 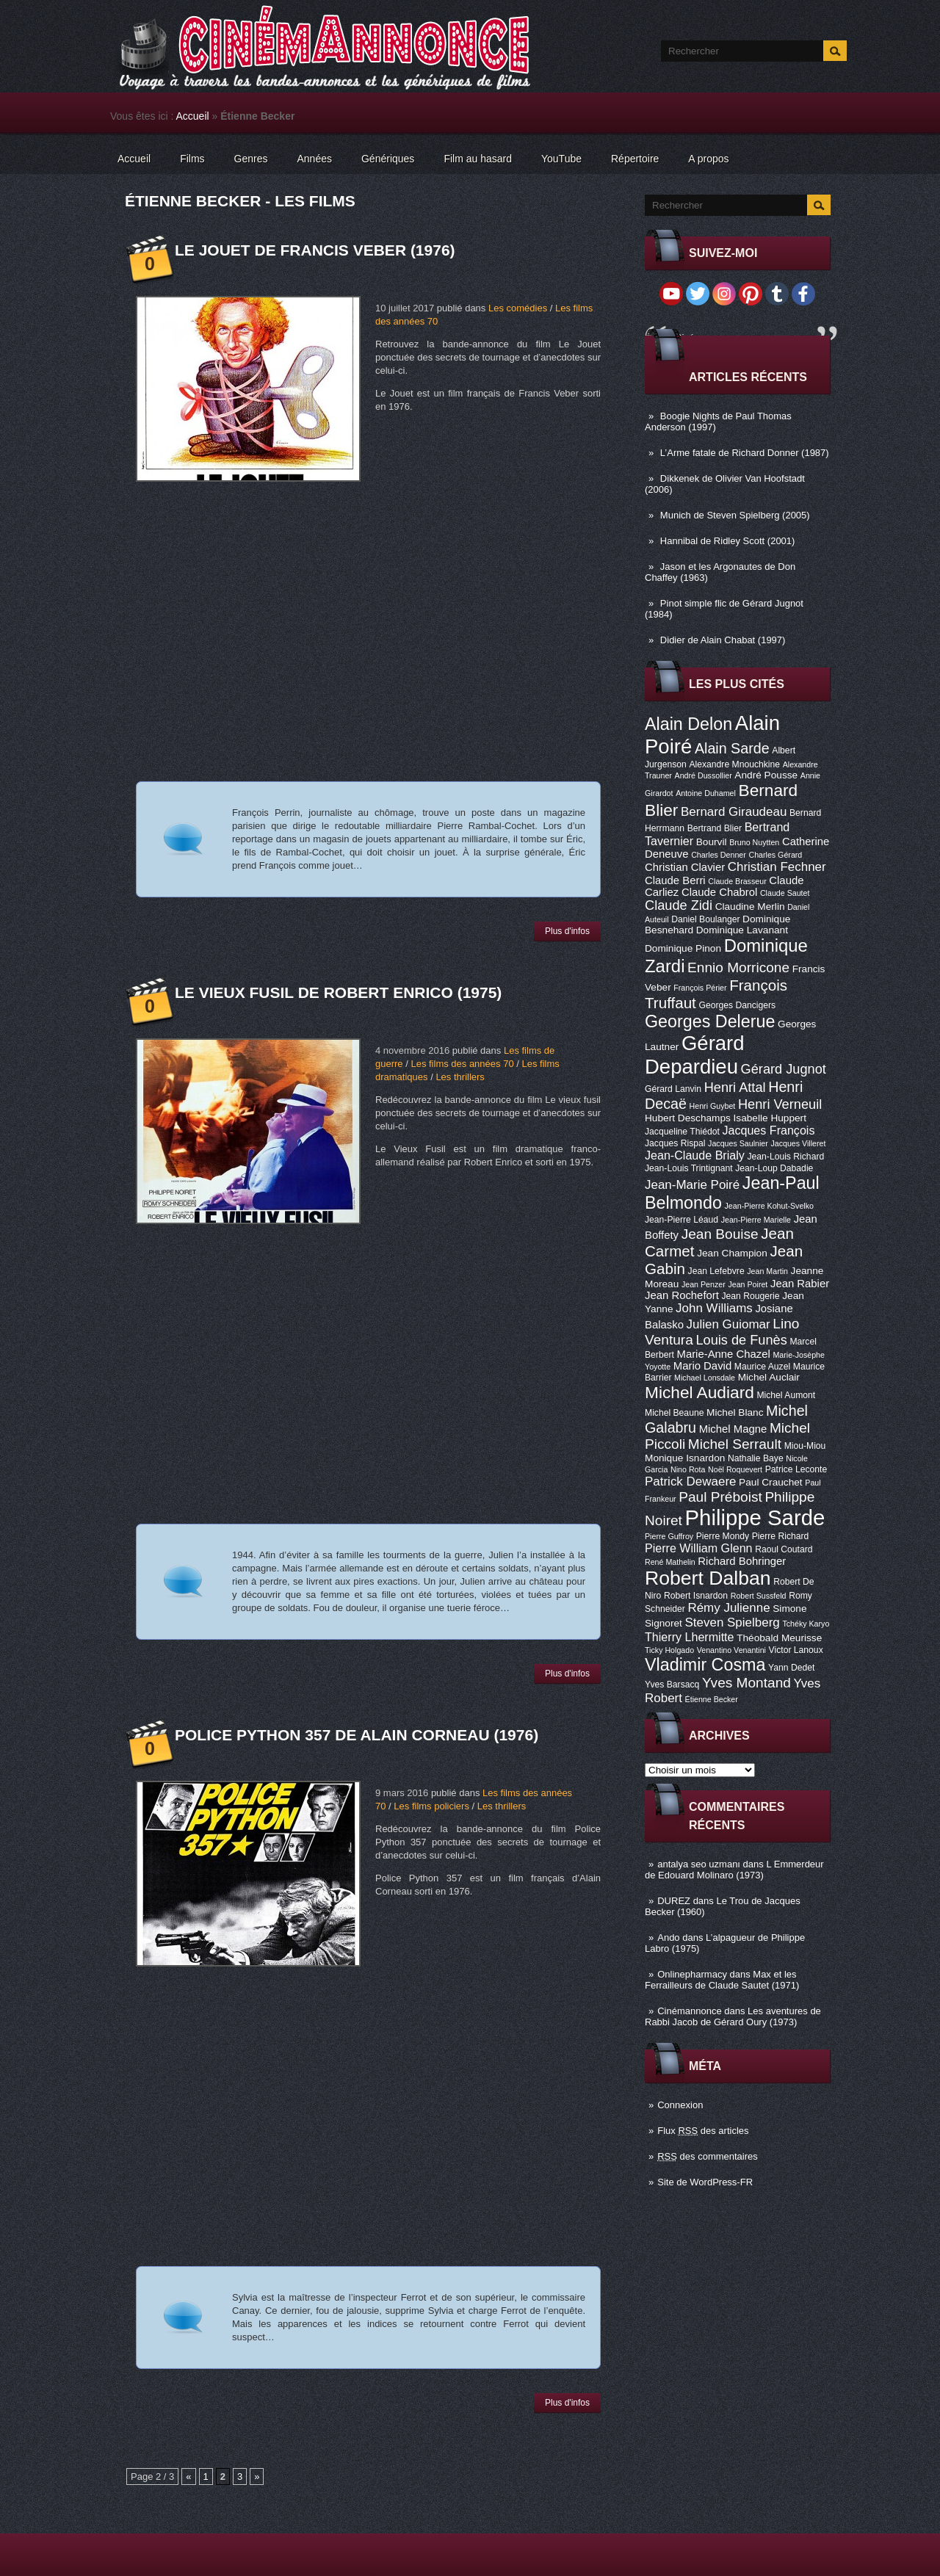 I want to click on Claudine Merlin, so click(x=750, y=906).